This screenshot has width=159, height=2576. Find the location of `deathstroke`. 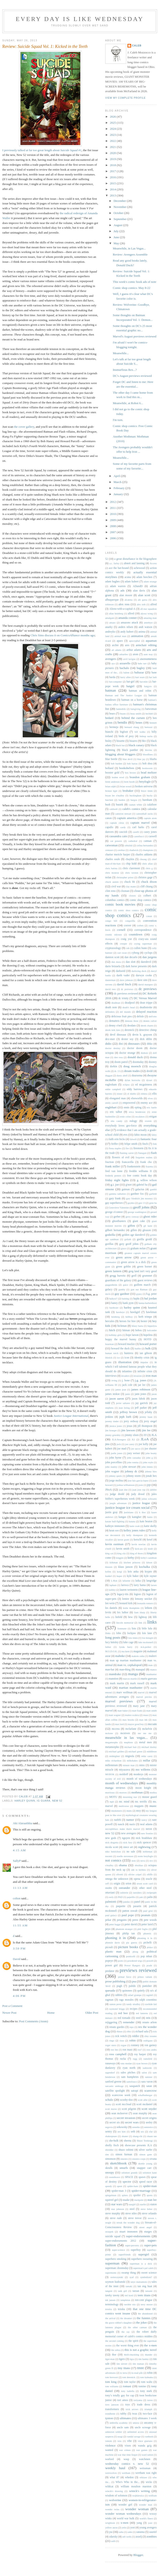

deathstroke is located at coordinates (146, 1007).